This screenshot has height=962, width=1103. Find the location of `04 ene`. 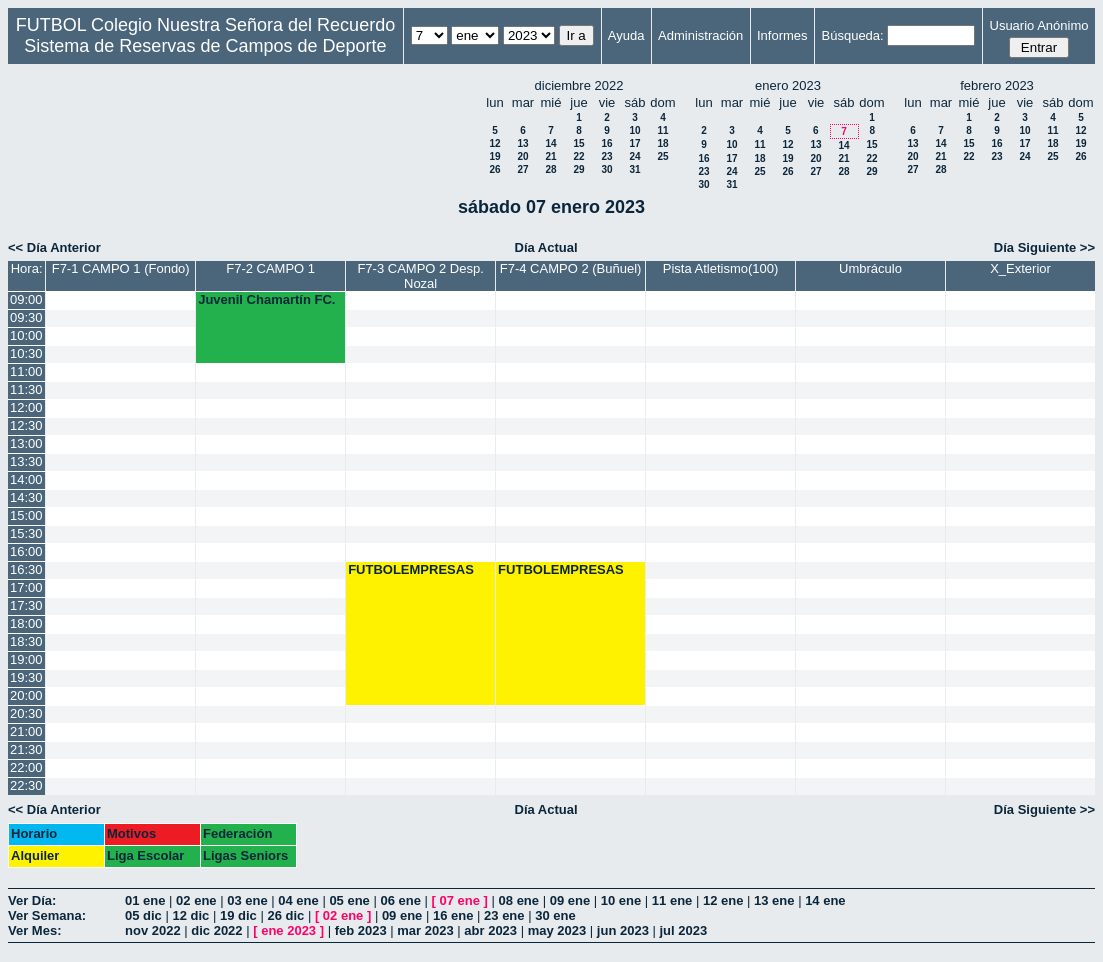

04 ene is located at coordinates (298, 900).